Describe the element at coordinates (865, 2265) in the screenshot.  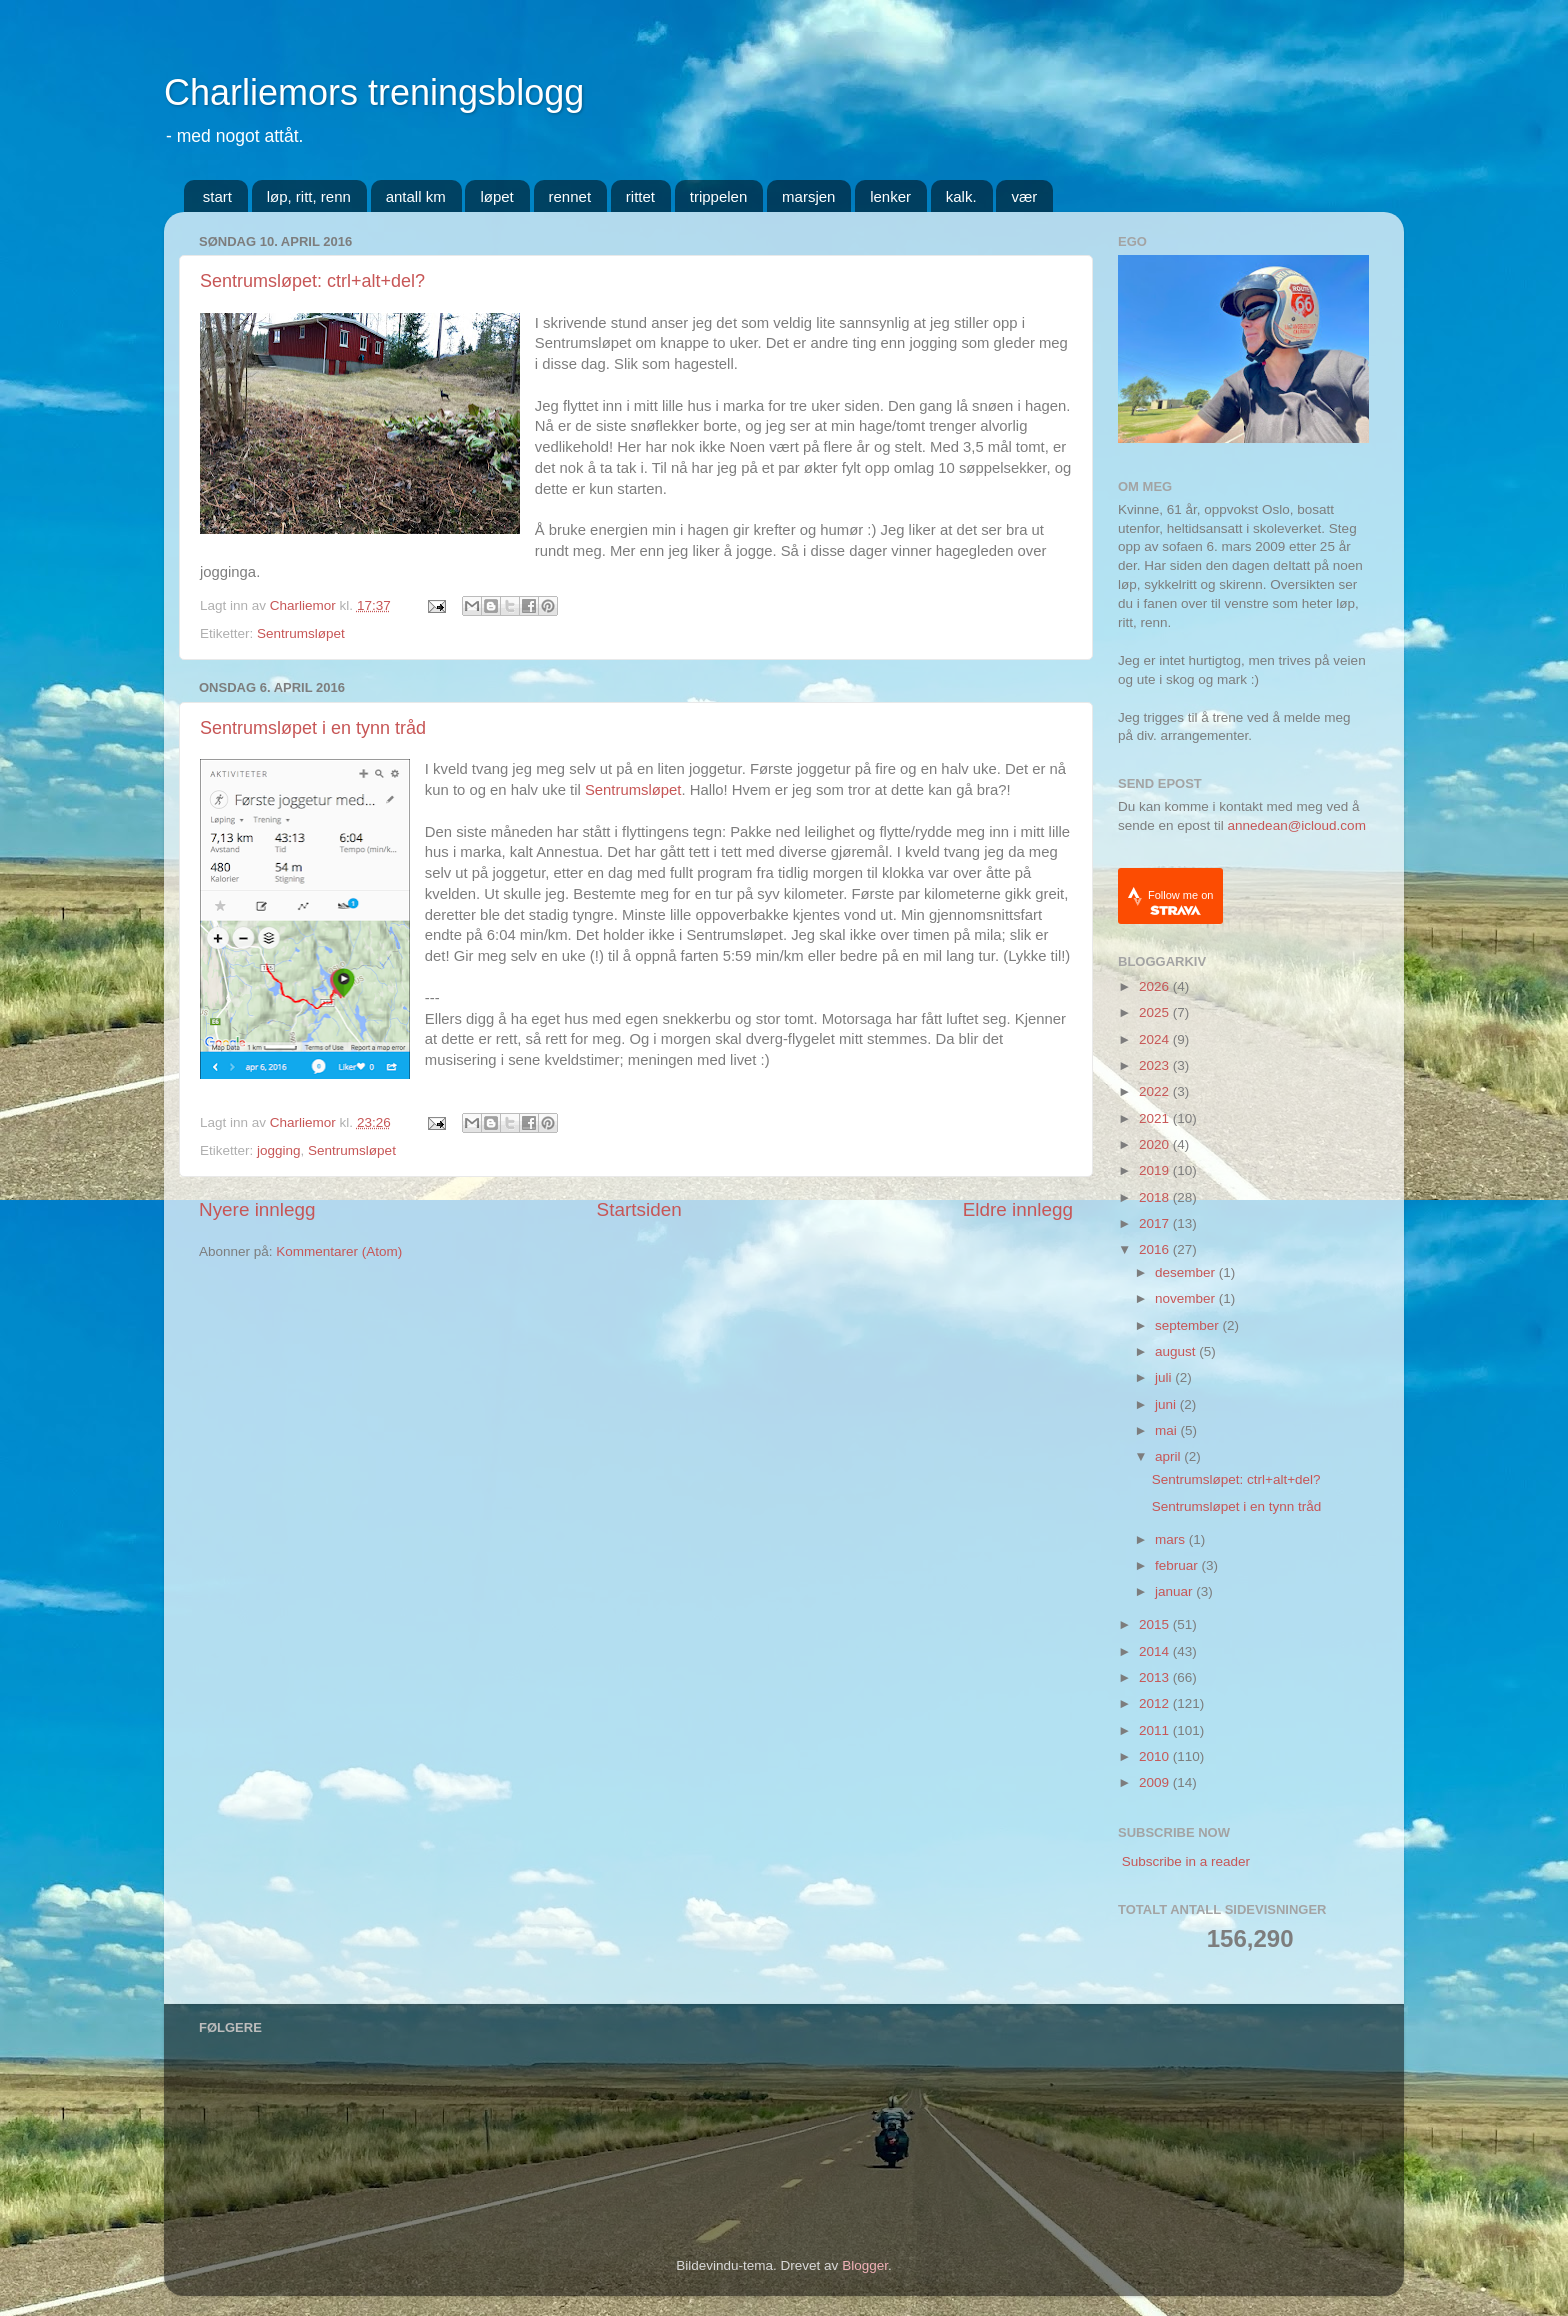
I see `Blogger` at that location.